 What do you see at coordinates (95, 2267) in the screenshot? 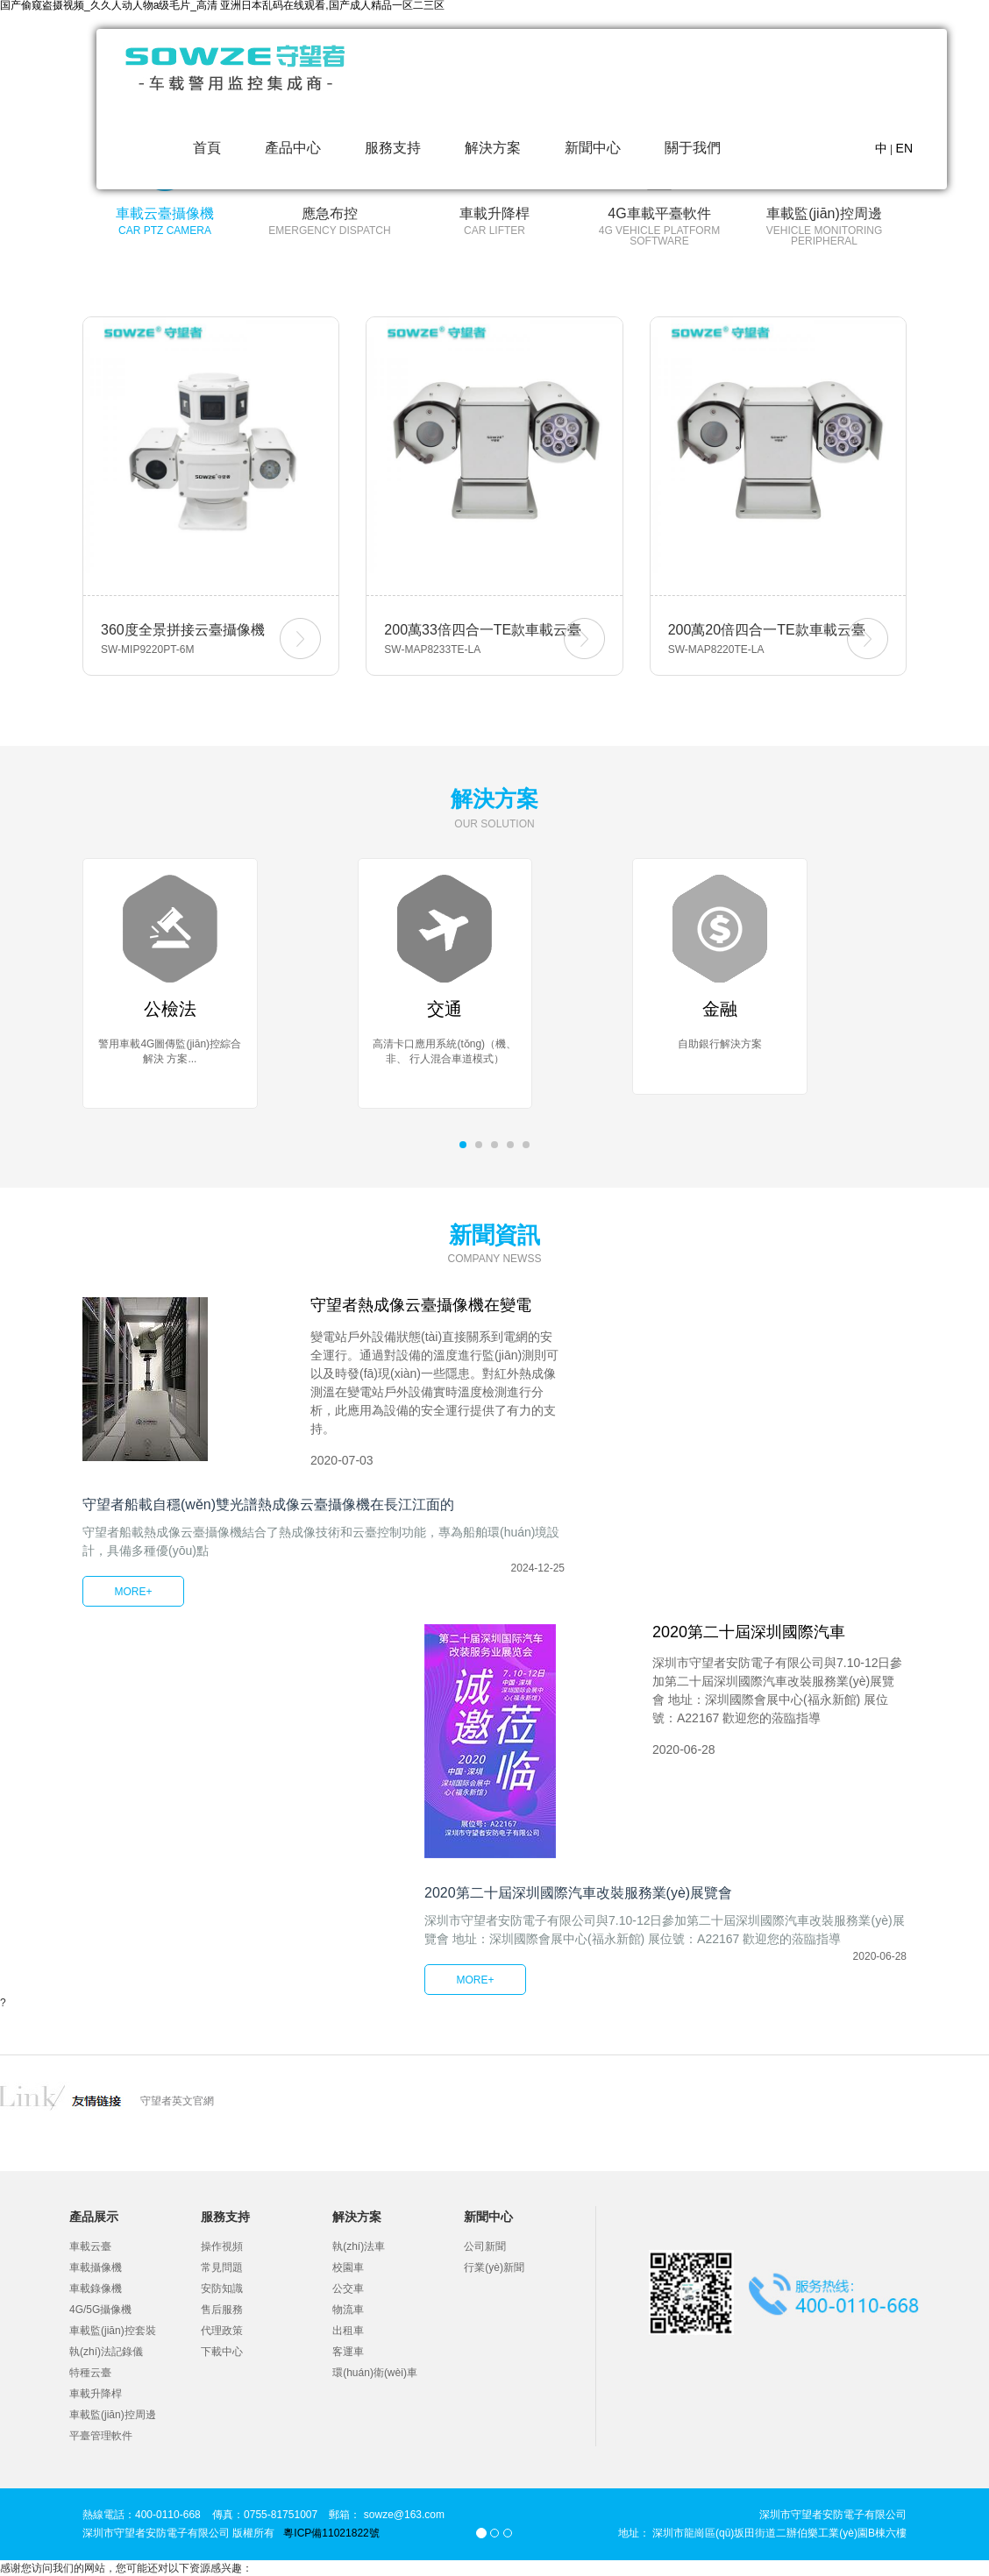
I see `車載攝像機` at bounding box center [95, 2267].